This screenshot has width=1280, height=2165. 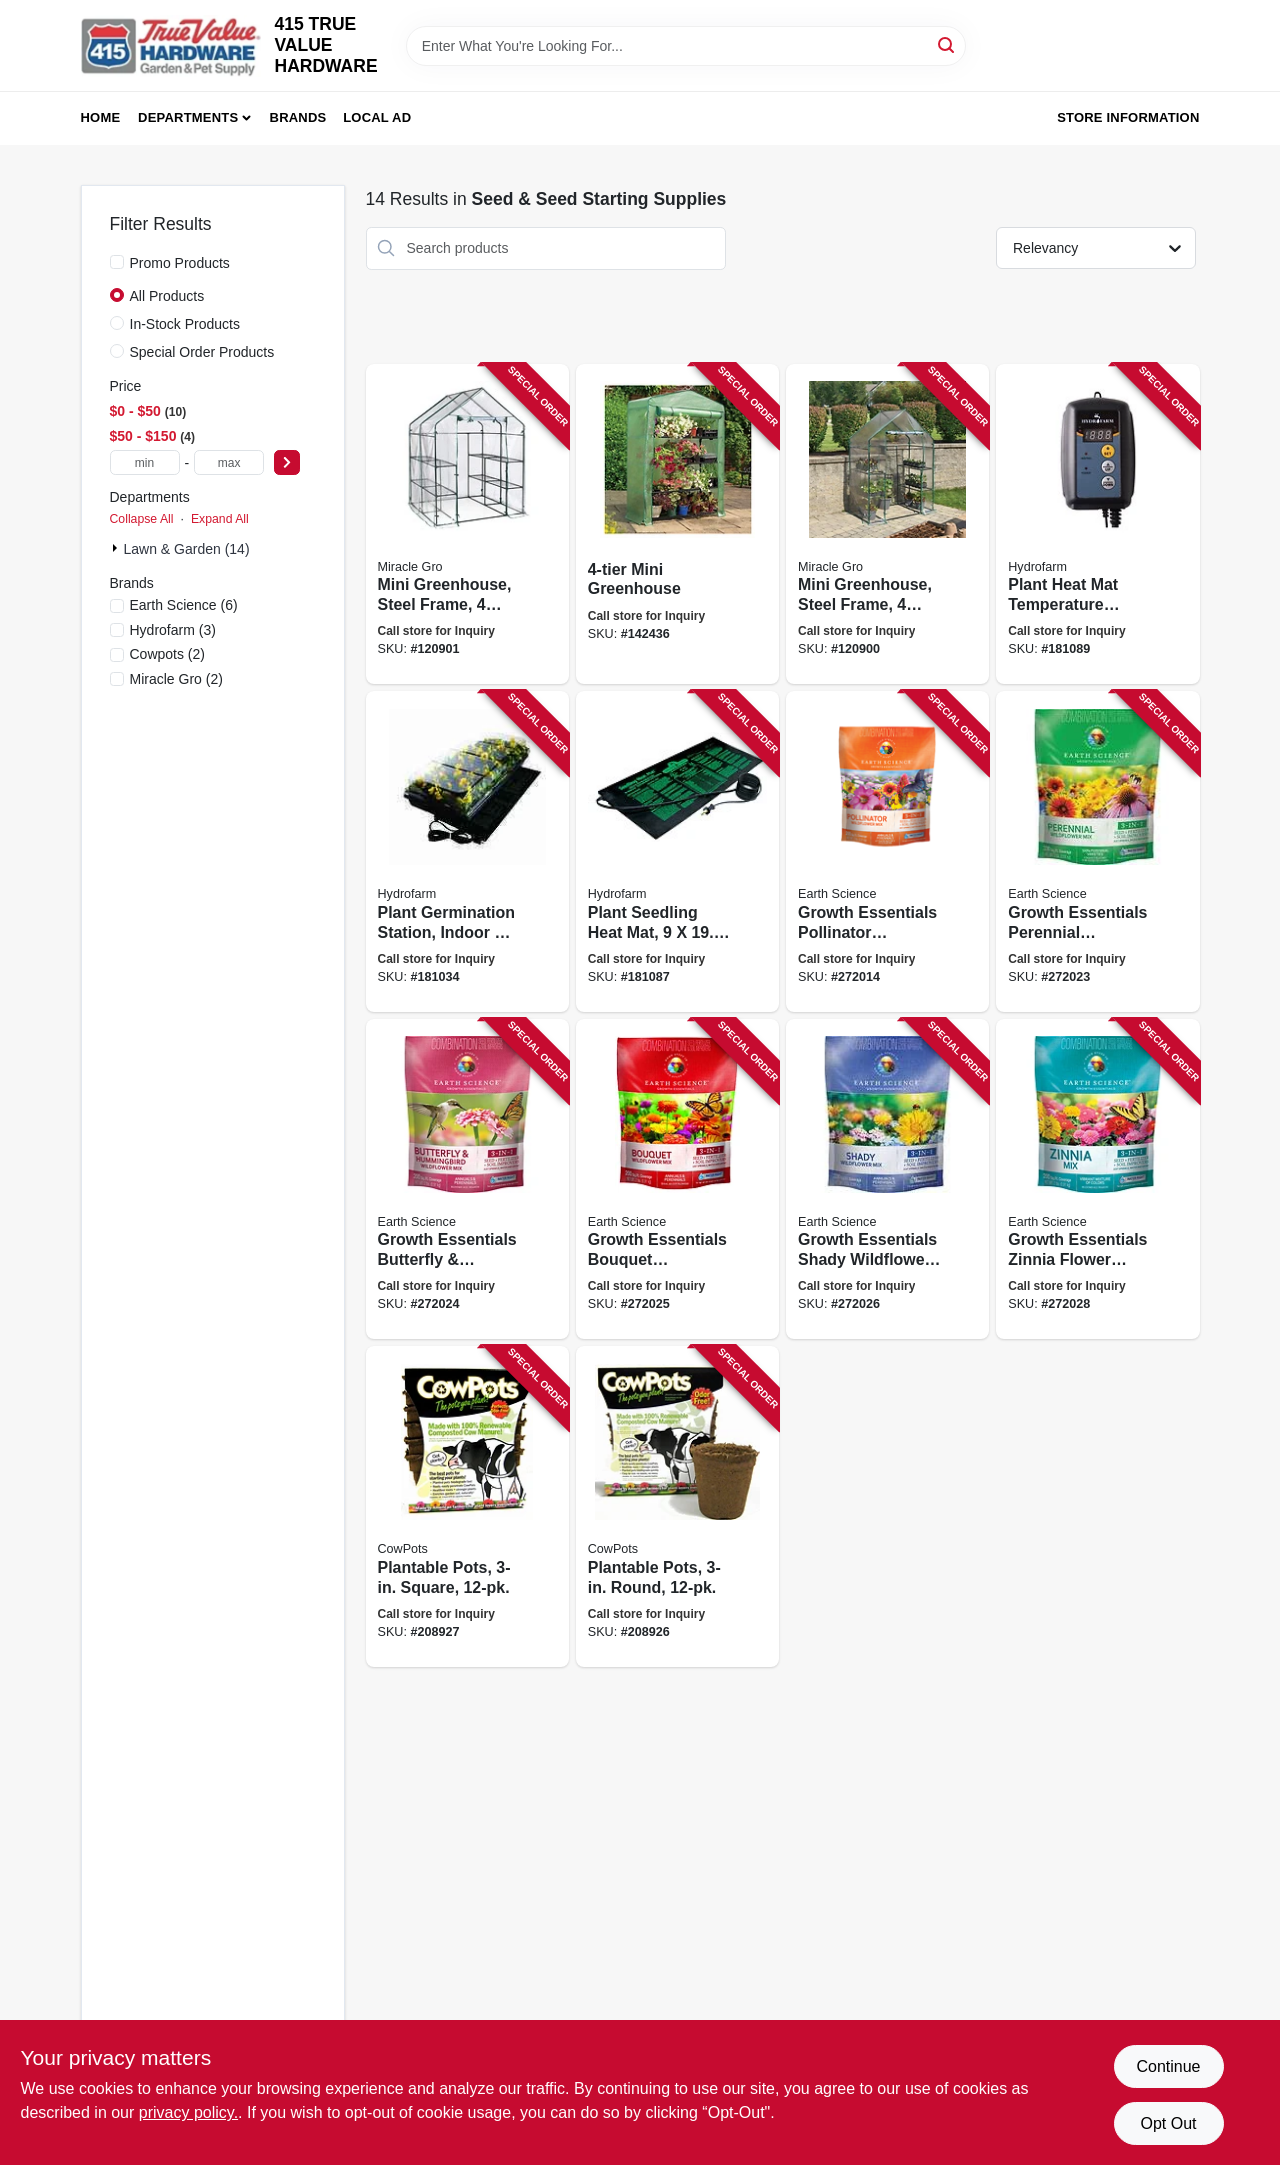 What do you see at coordinates (173, 630) in the screenshot?
I see `(3)` at bounding box center [173, 630].